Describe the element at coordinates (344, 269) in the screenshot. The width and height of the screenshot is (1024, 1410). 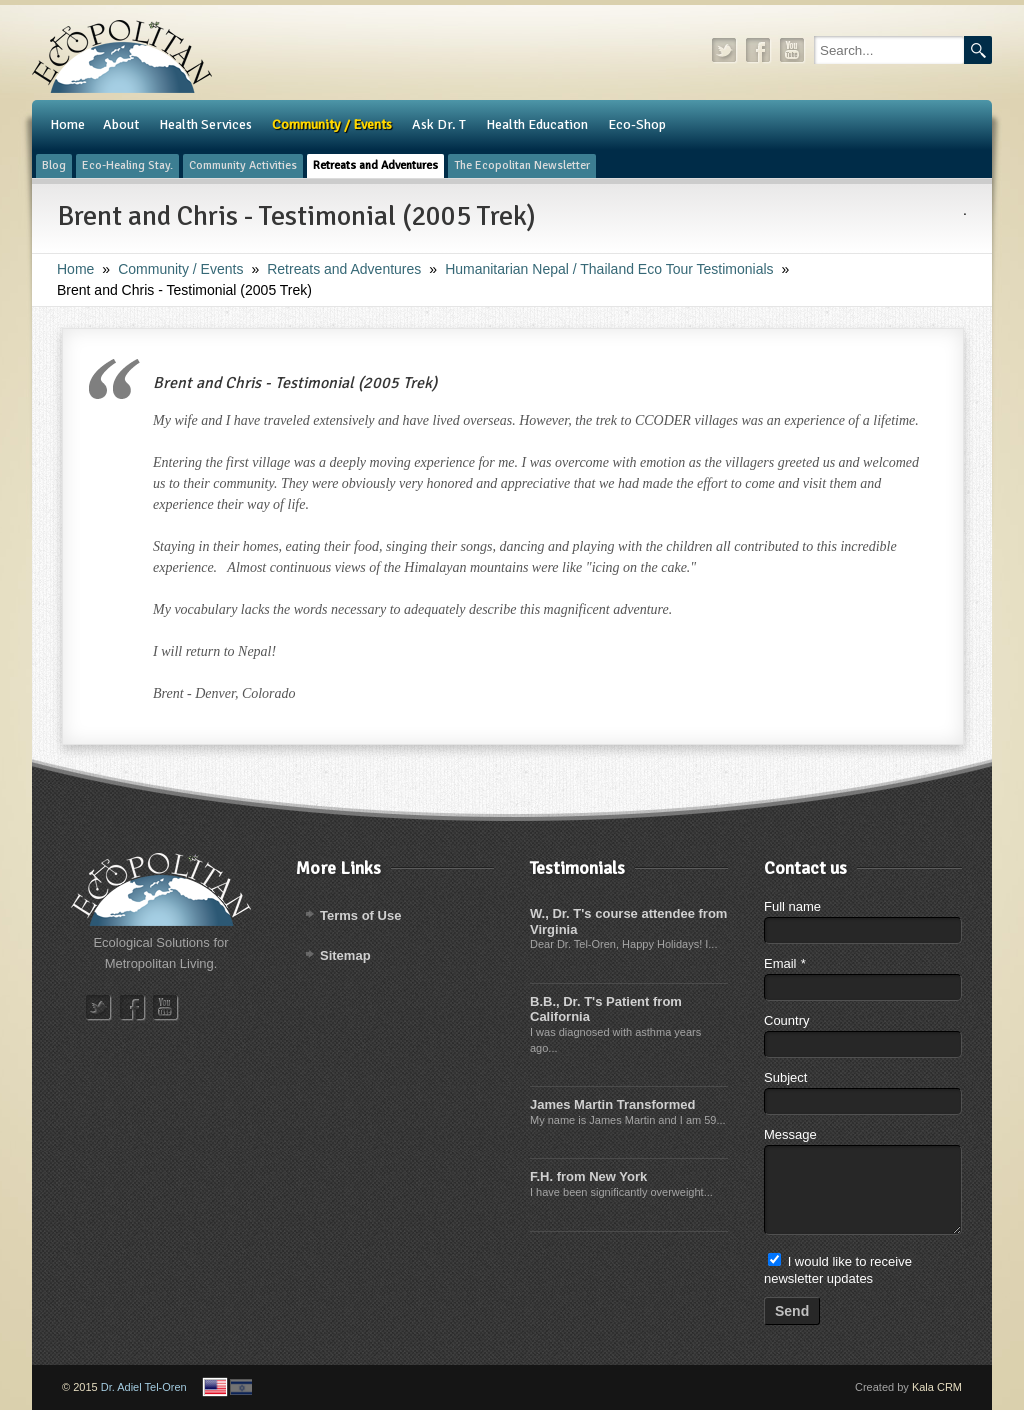
I see `Retreats and Adventures` at that location.